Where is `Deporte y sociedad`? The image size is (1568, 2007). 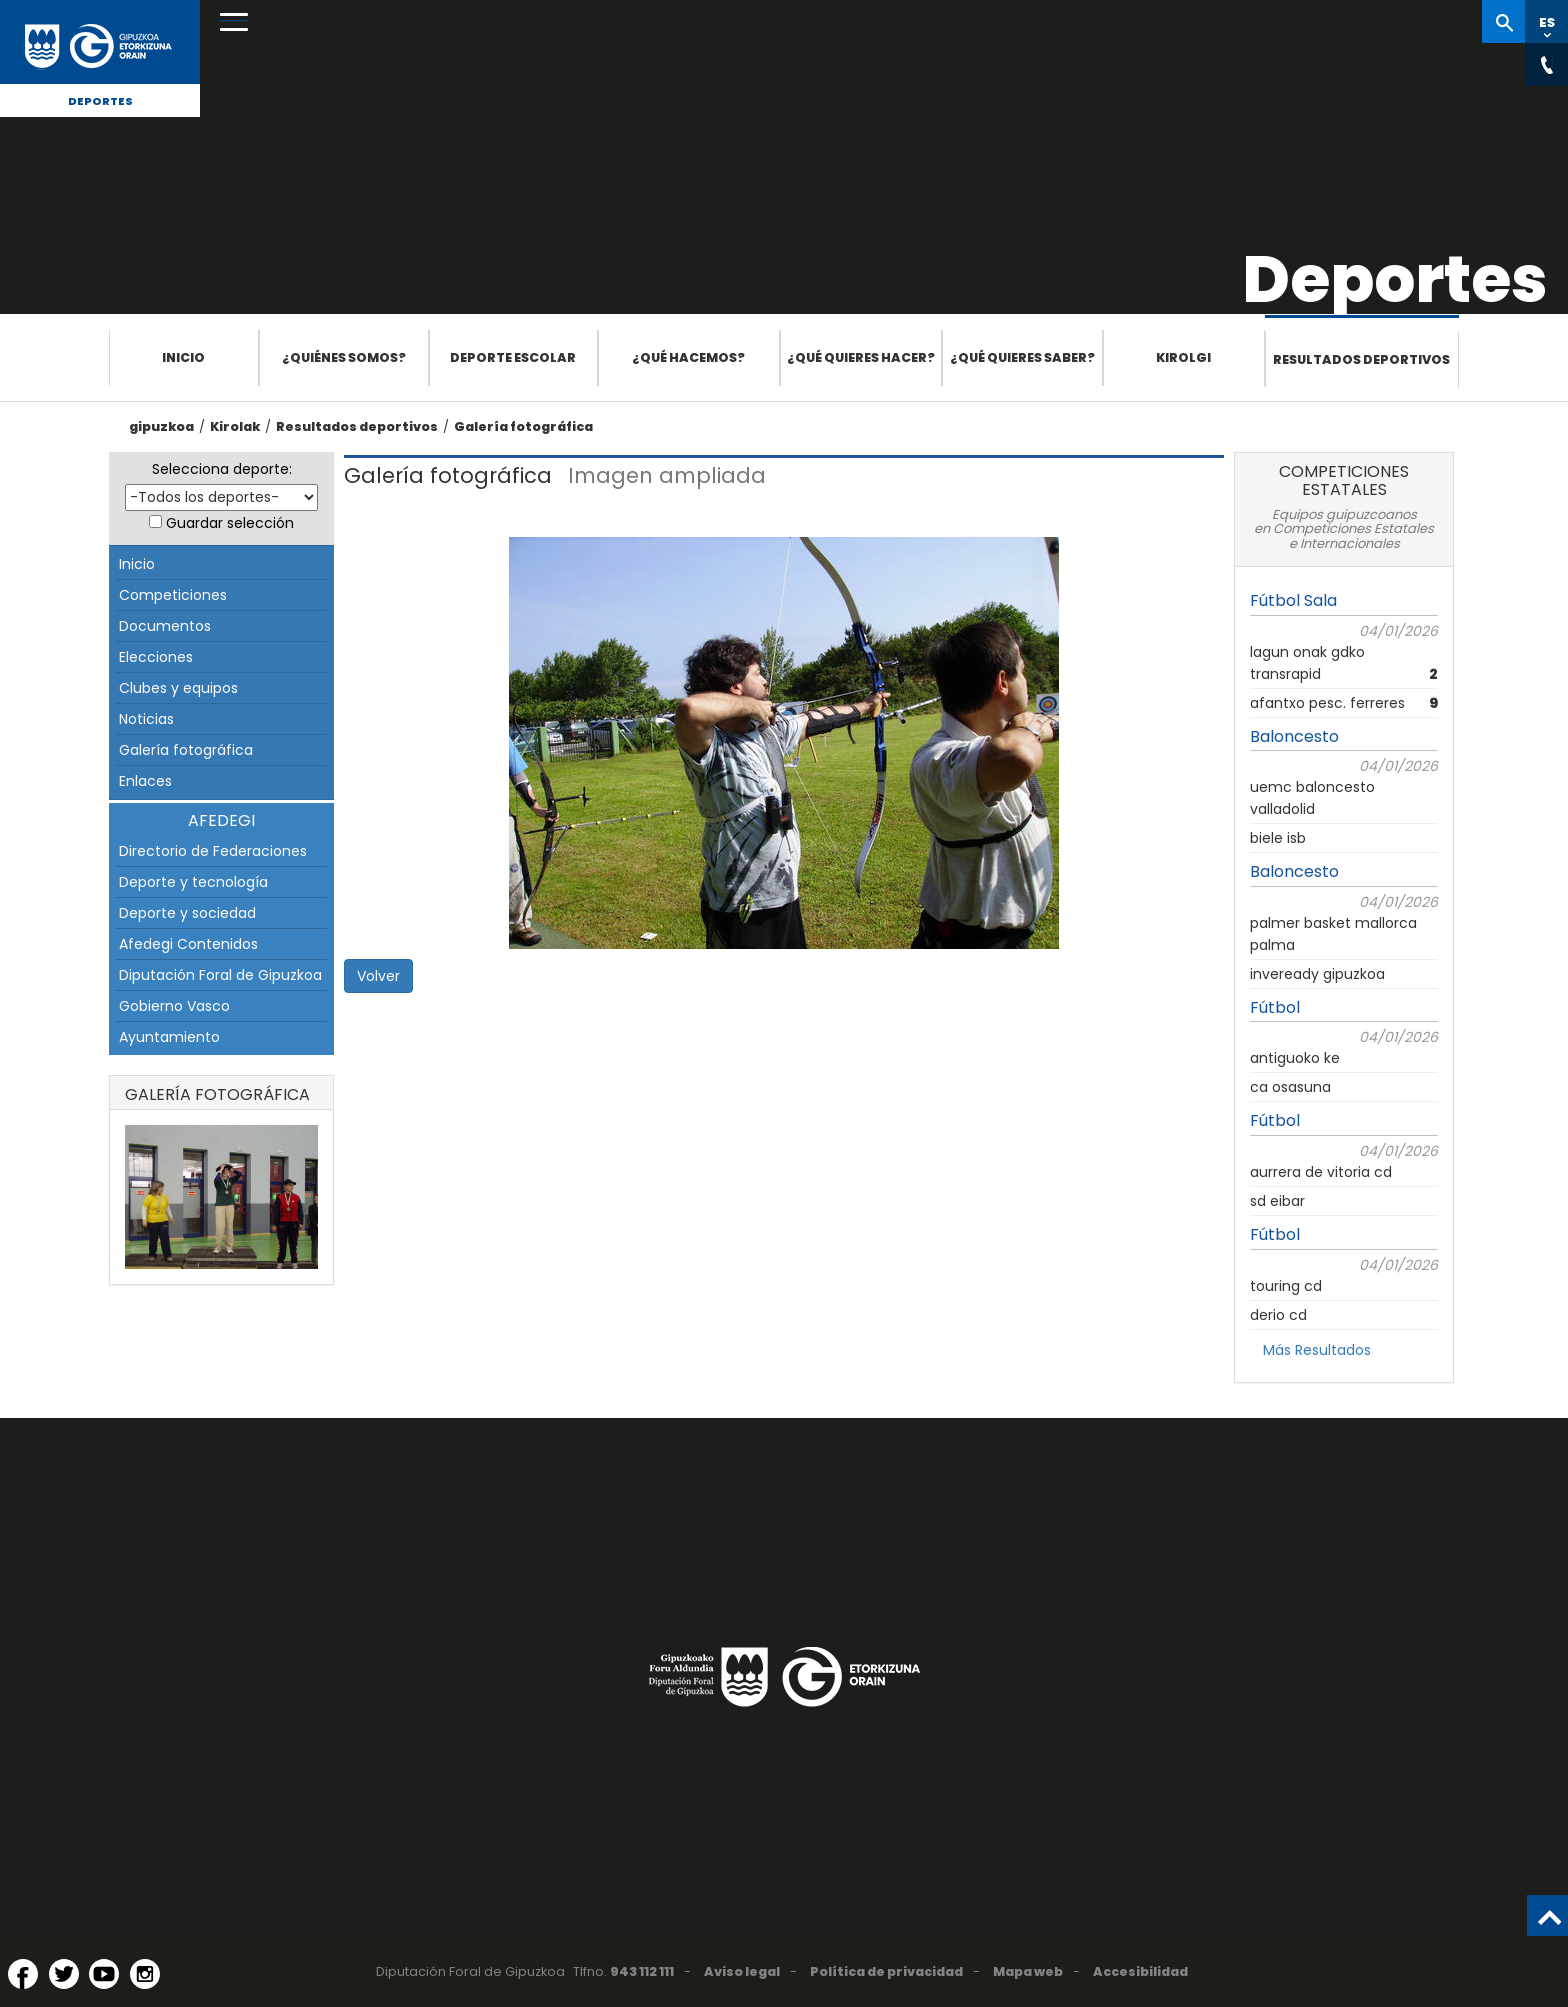
Deporte y sociedad is located at coordinates (187, 913).